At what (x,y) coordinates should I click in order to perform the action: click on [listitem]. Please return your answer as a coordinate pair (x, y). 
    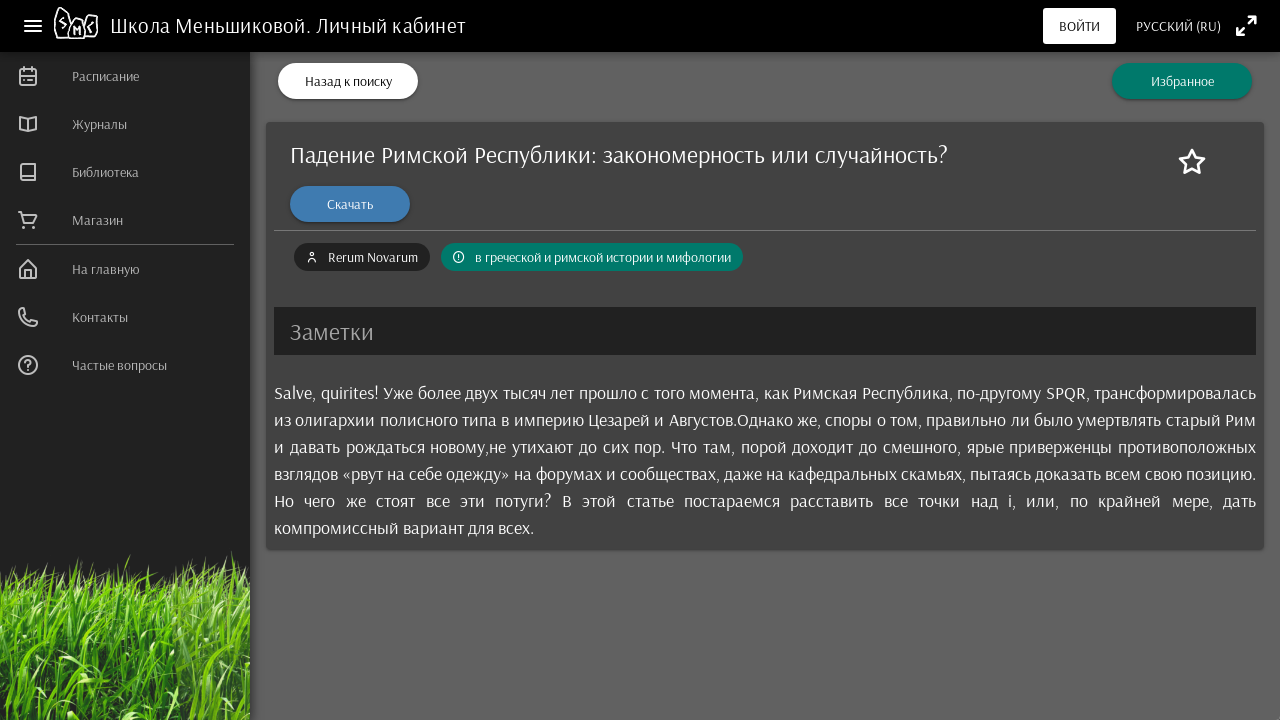
    Looking at the image, I should click on (125, 76).